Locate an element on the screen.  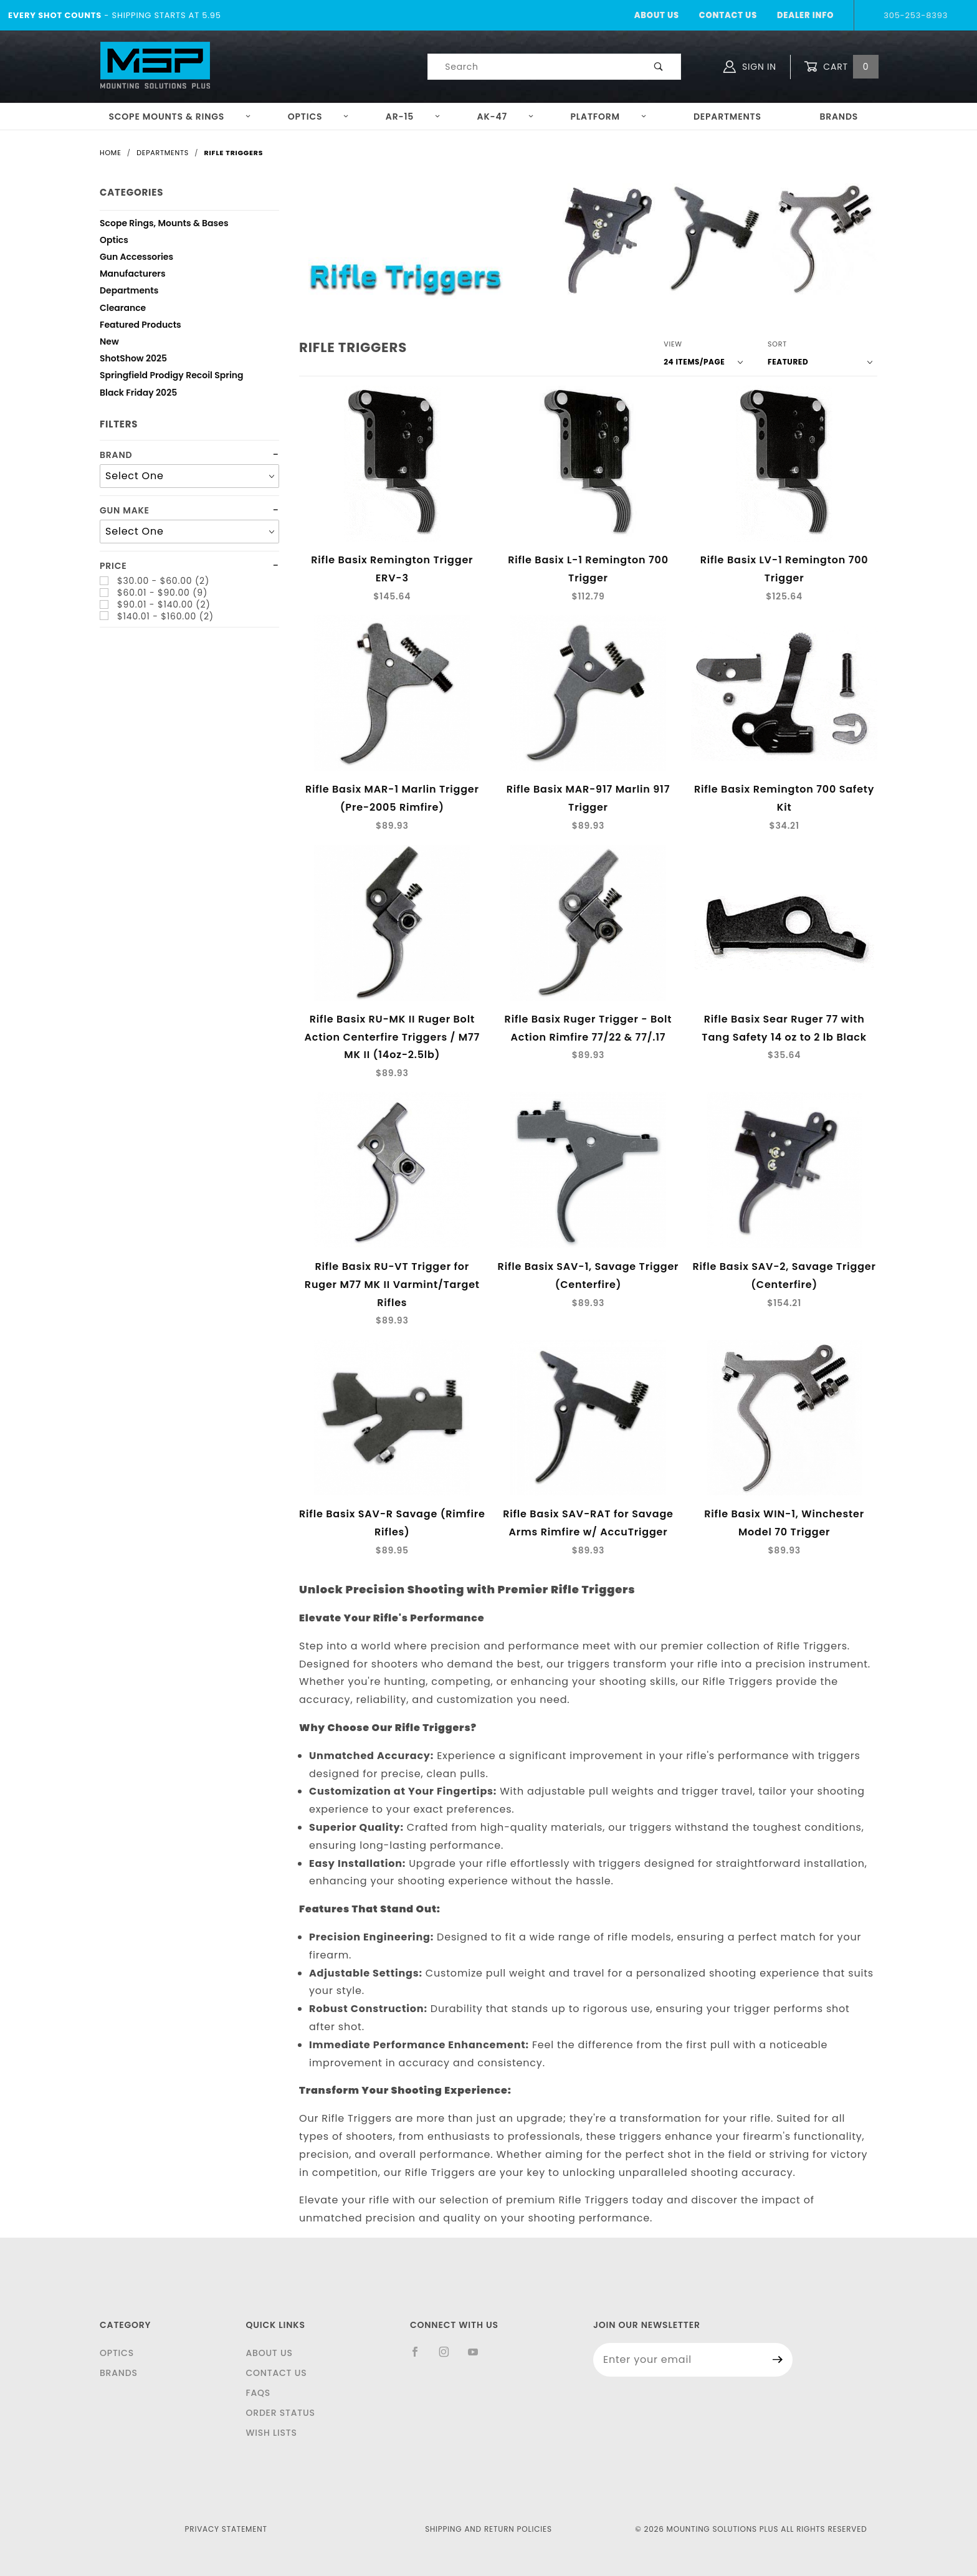
Featured Products is located at coordinates (140, 326).